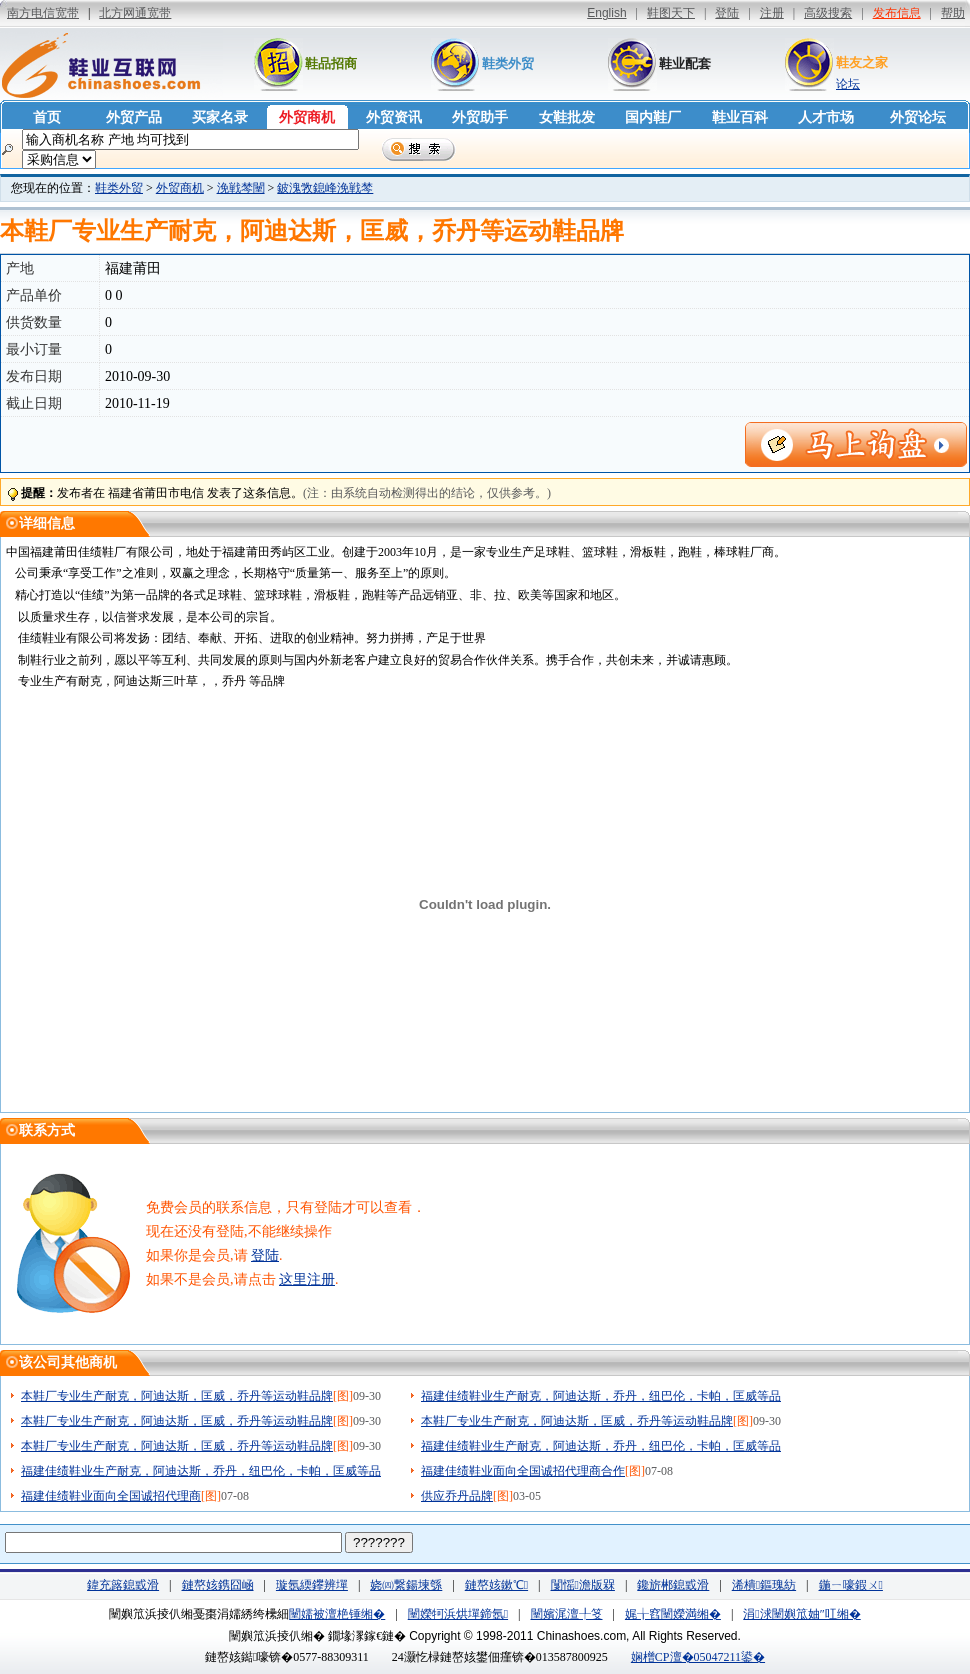  What do you see at coordinates (698, 1657) in the screenshot?
I see `娴橧CP澶�05047211鍙�` at bounding box center [698, 1657].